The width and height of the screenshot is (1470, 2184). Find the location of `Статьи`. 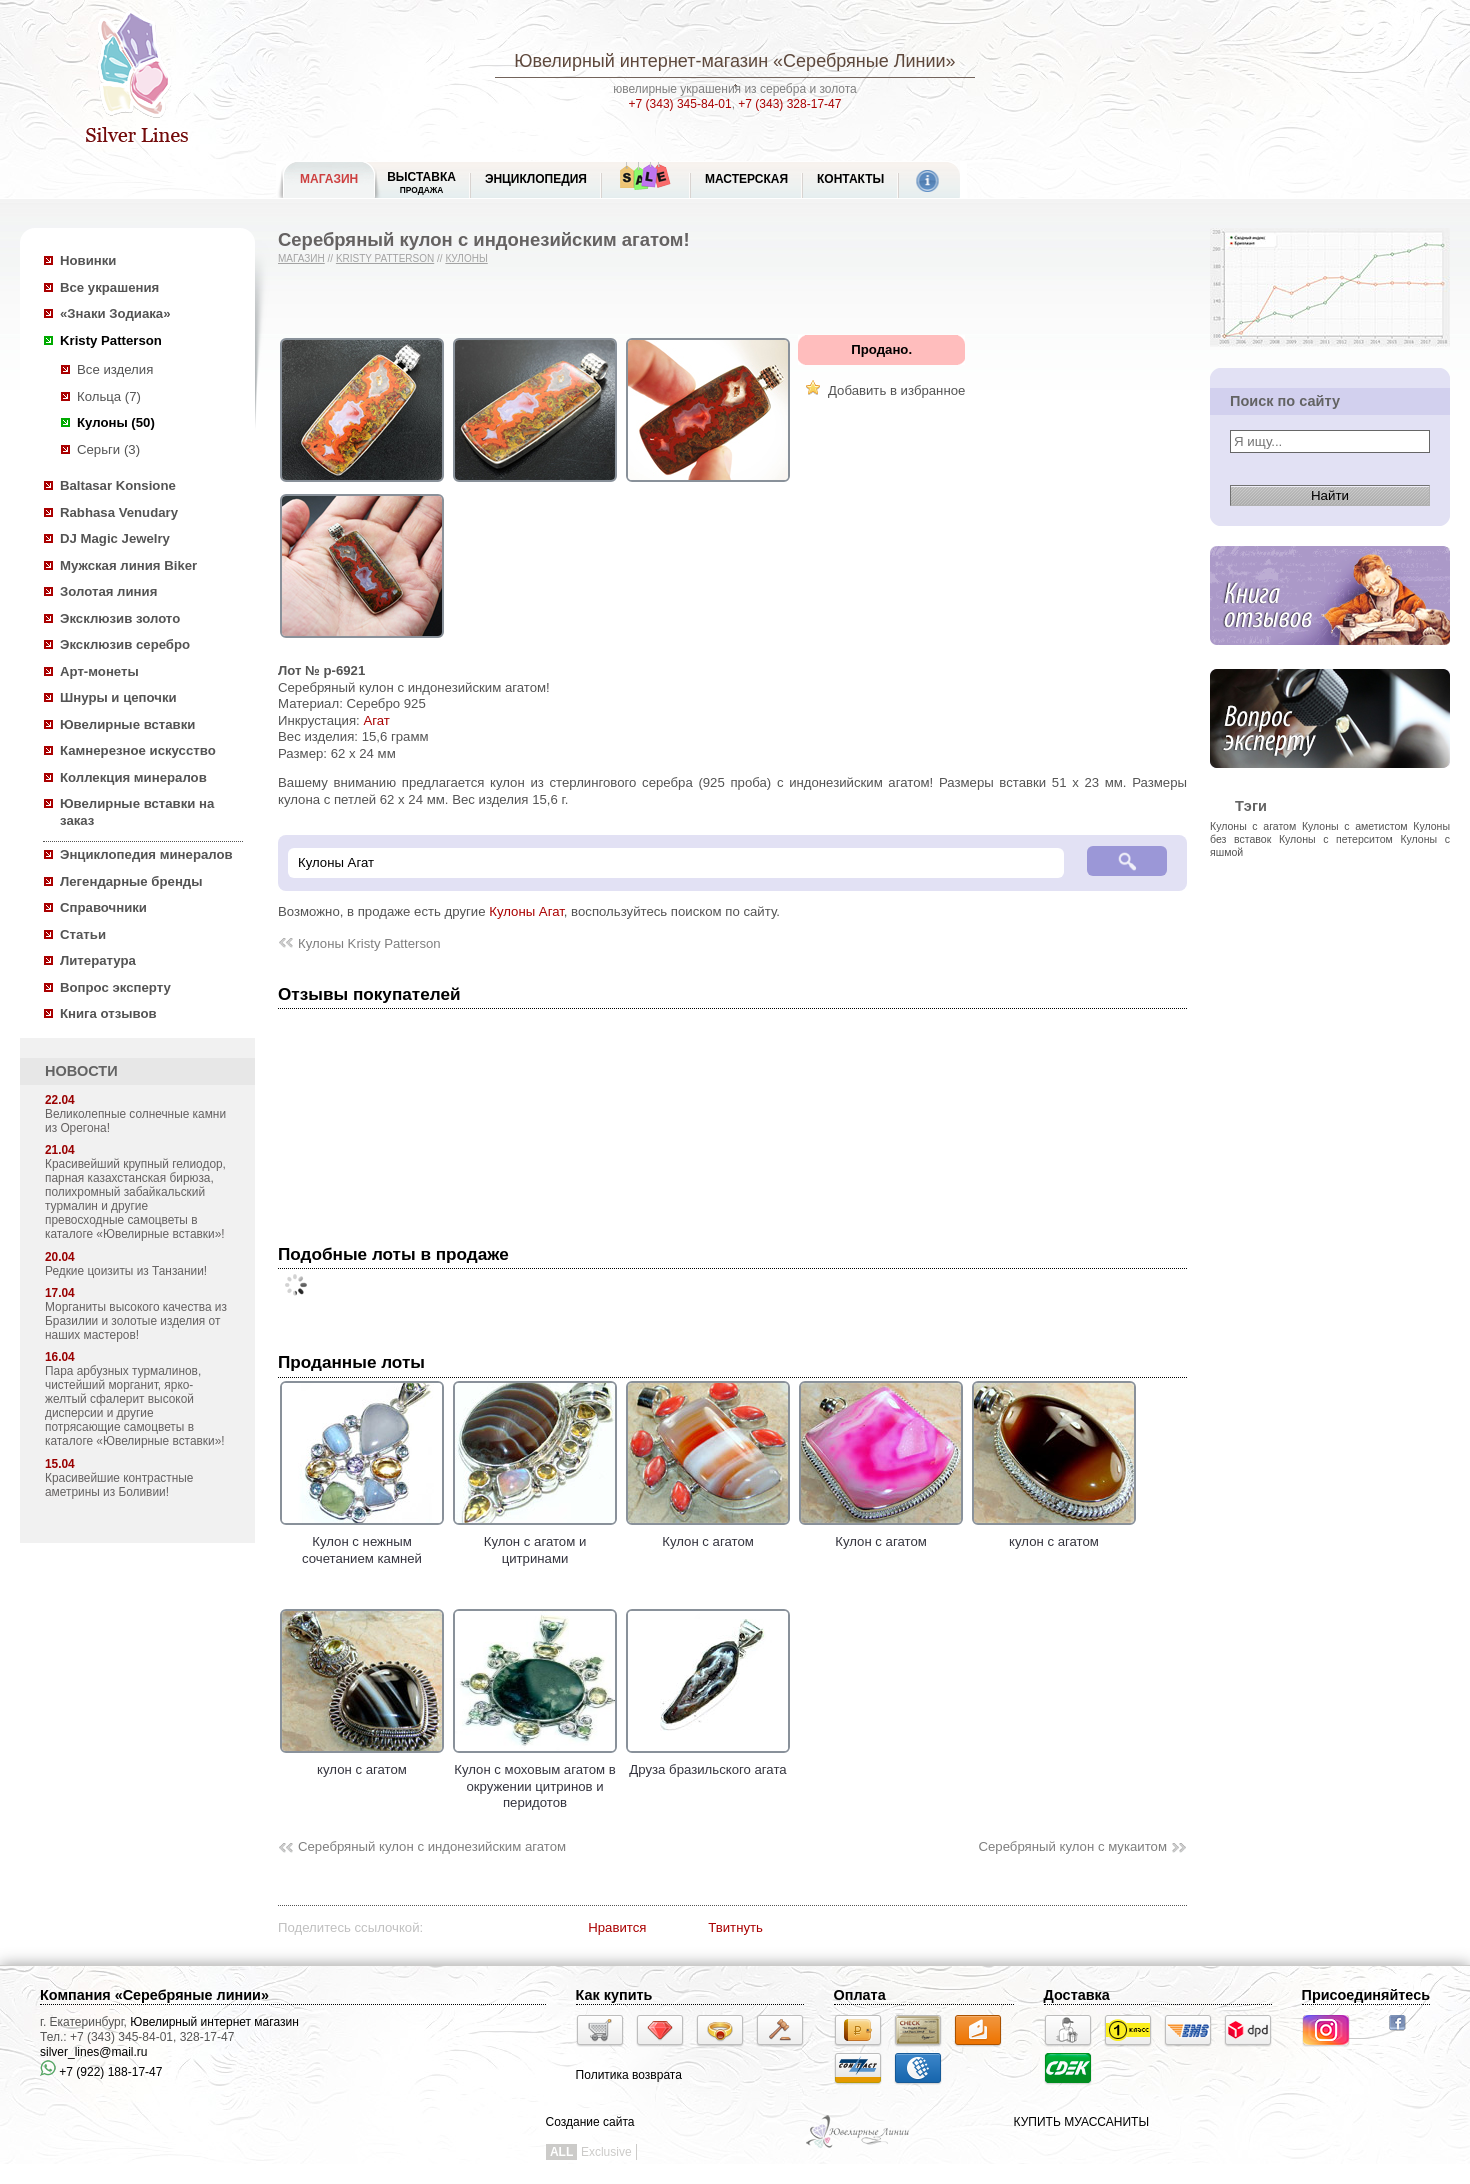

Статьи is located at coordinates (83, 934).